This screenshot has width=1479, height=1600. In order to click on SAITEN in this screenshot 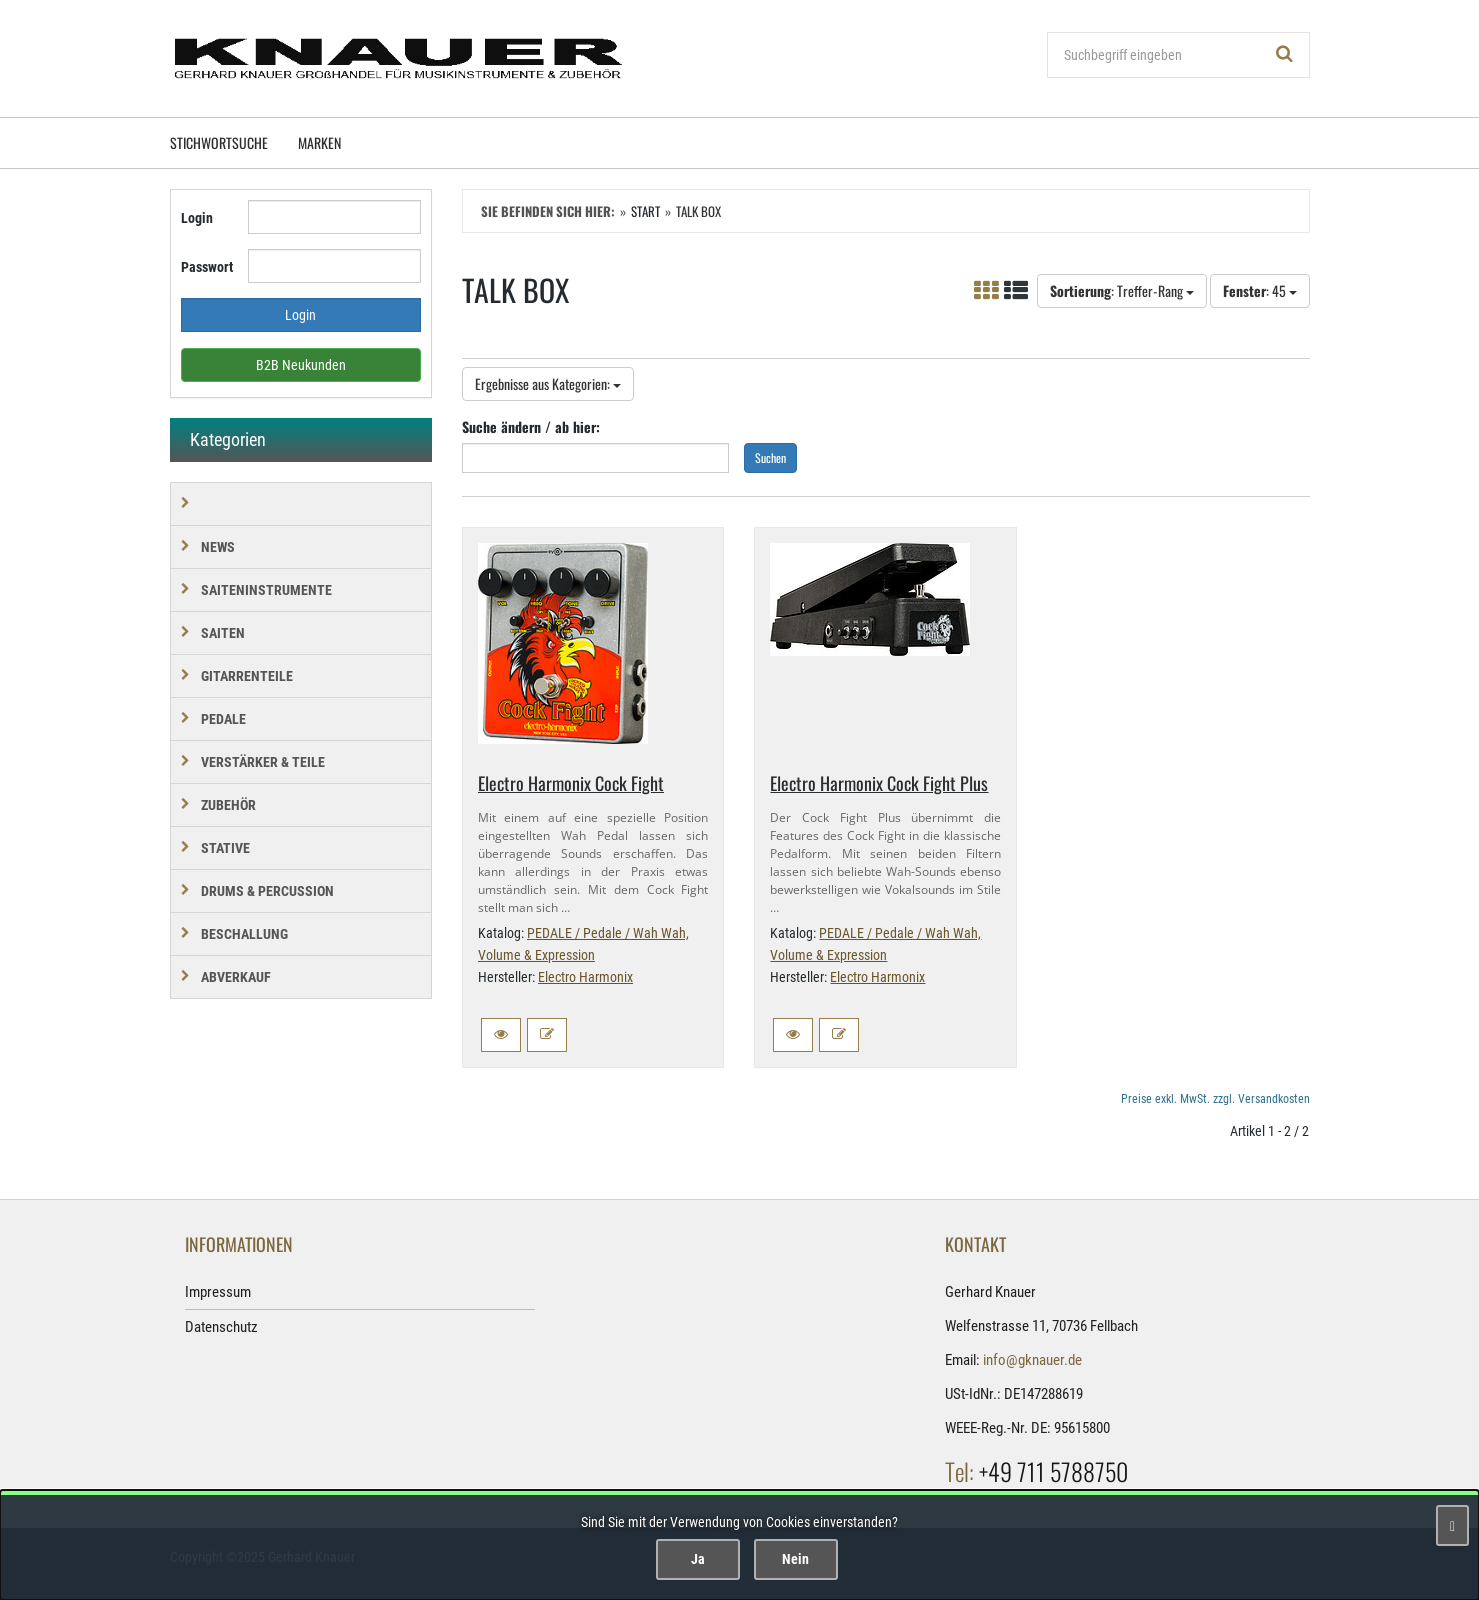, I will do `click(223, 633)`.